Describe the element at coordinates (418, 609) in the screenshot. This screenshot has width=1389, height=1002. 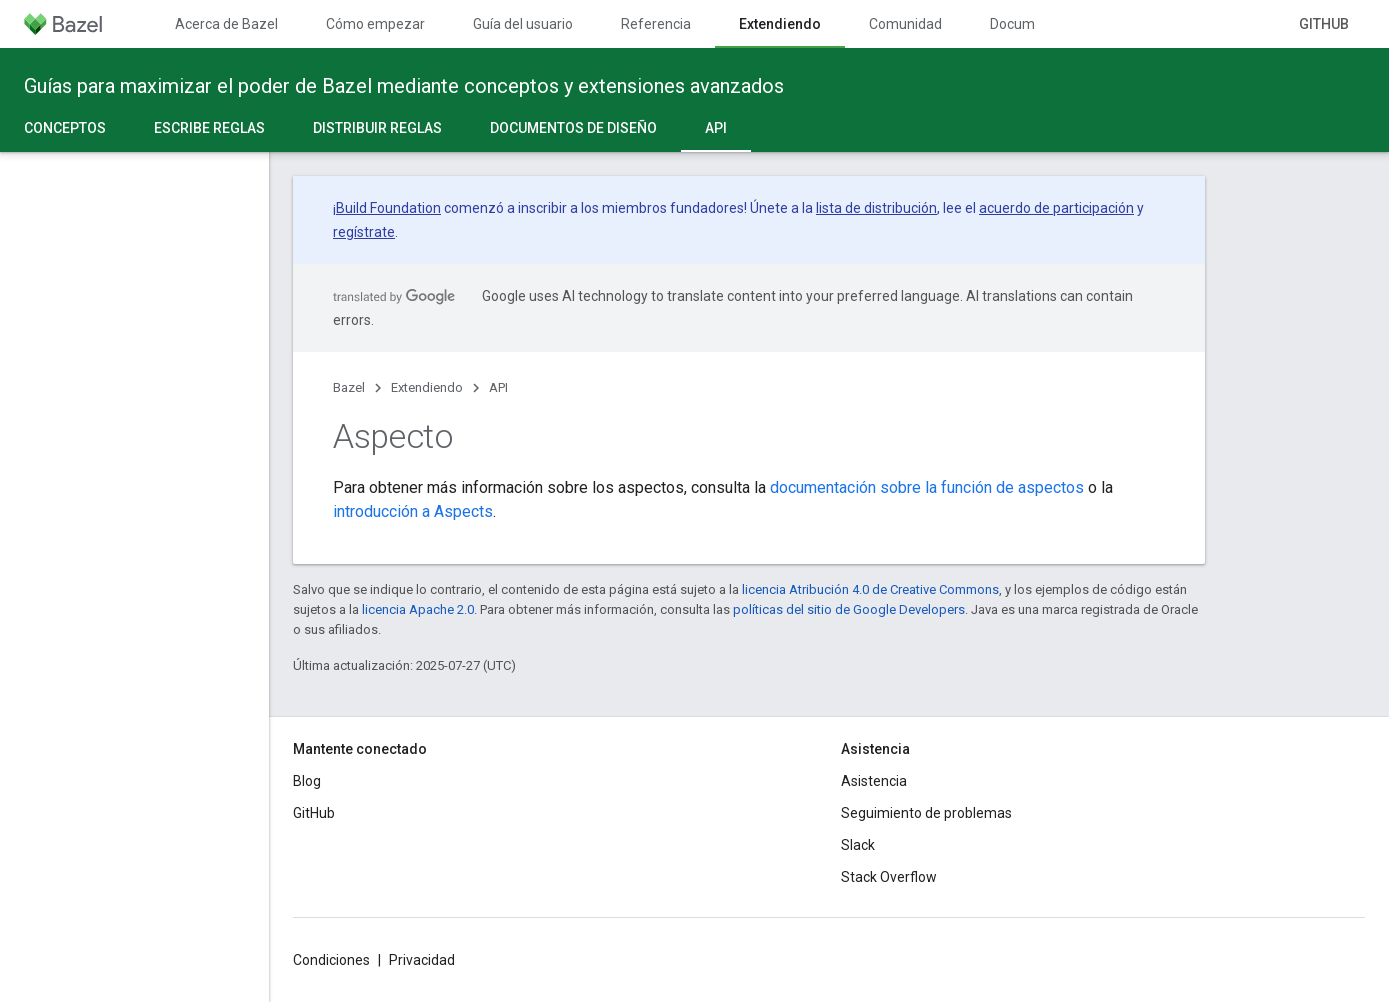
I see `licencia Apache 2.0` at that location.